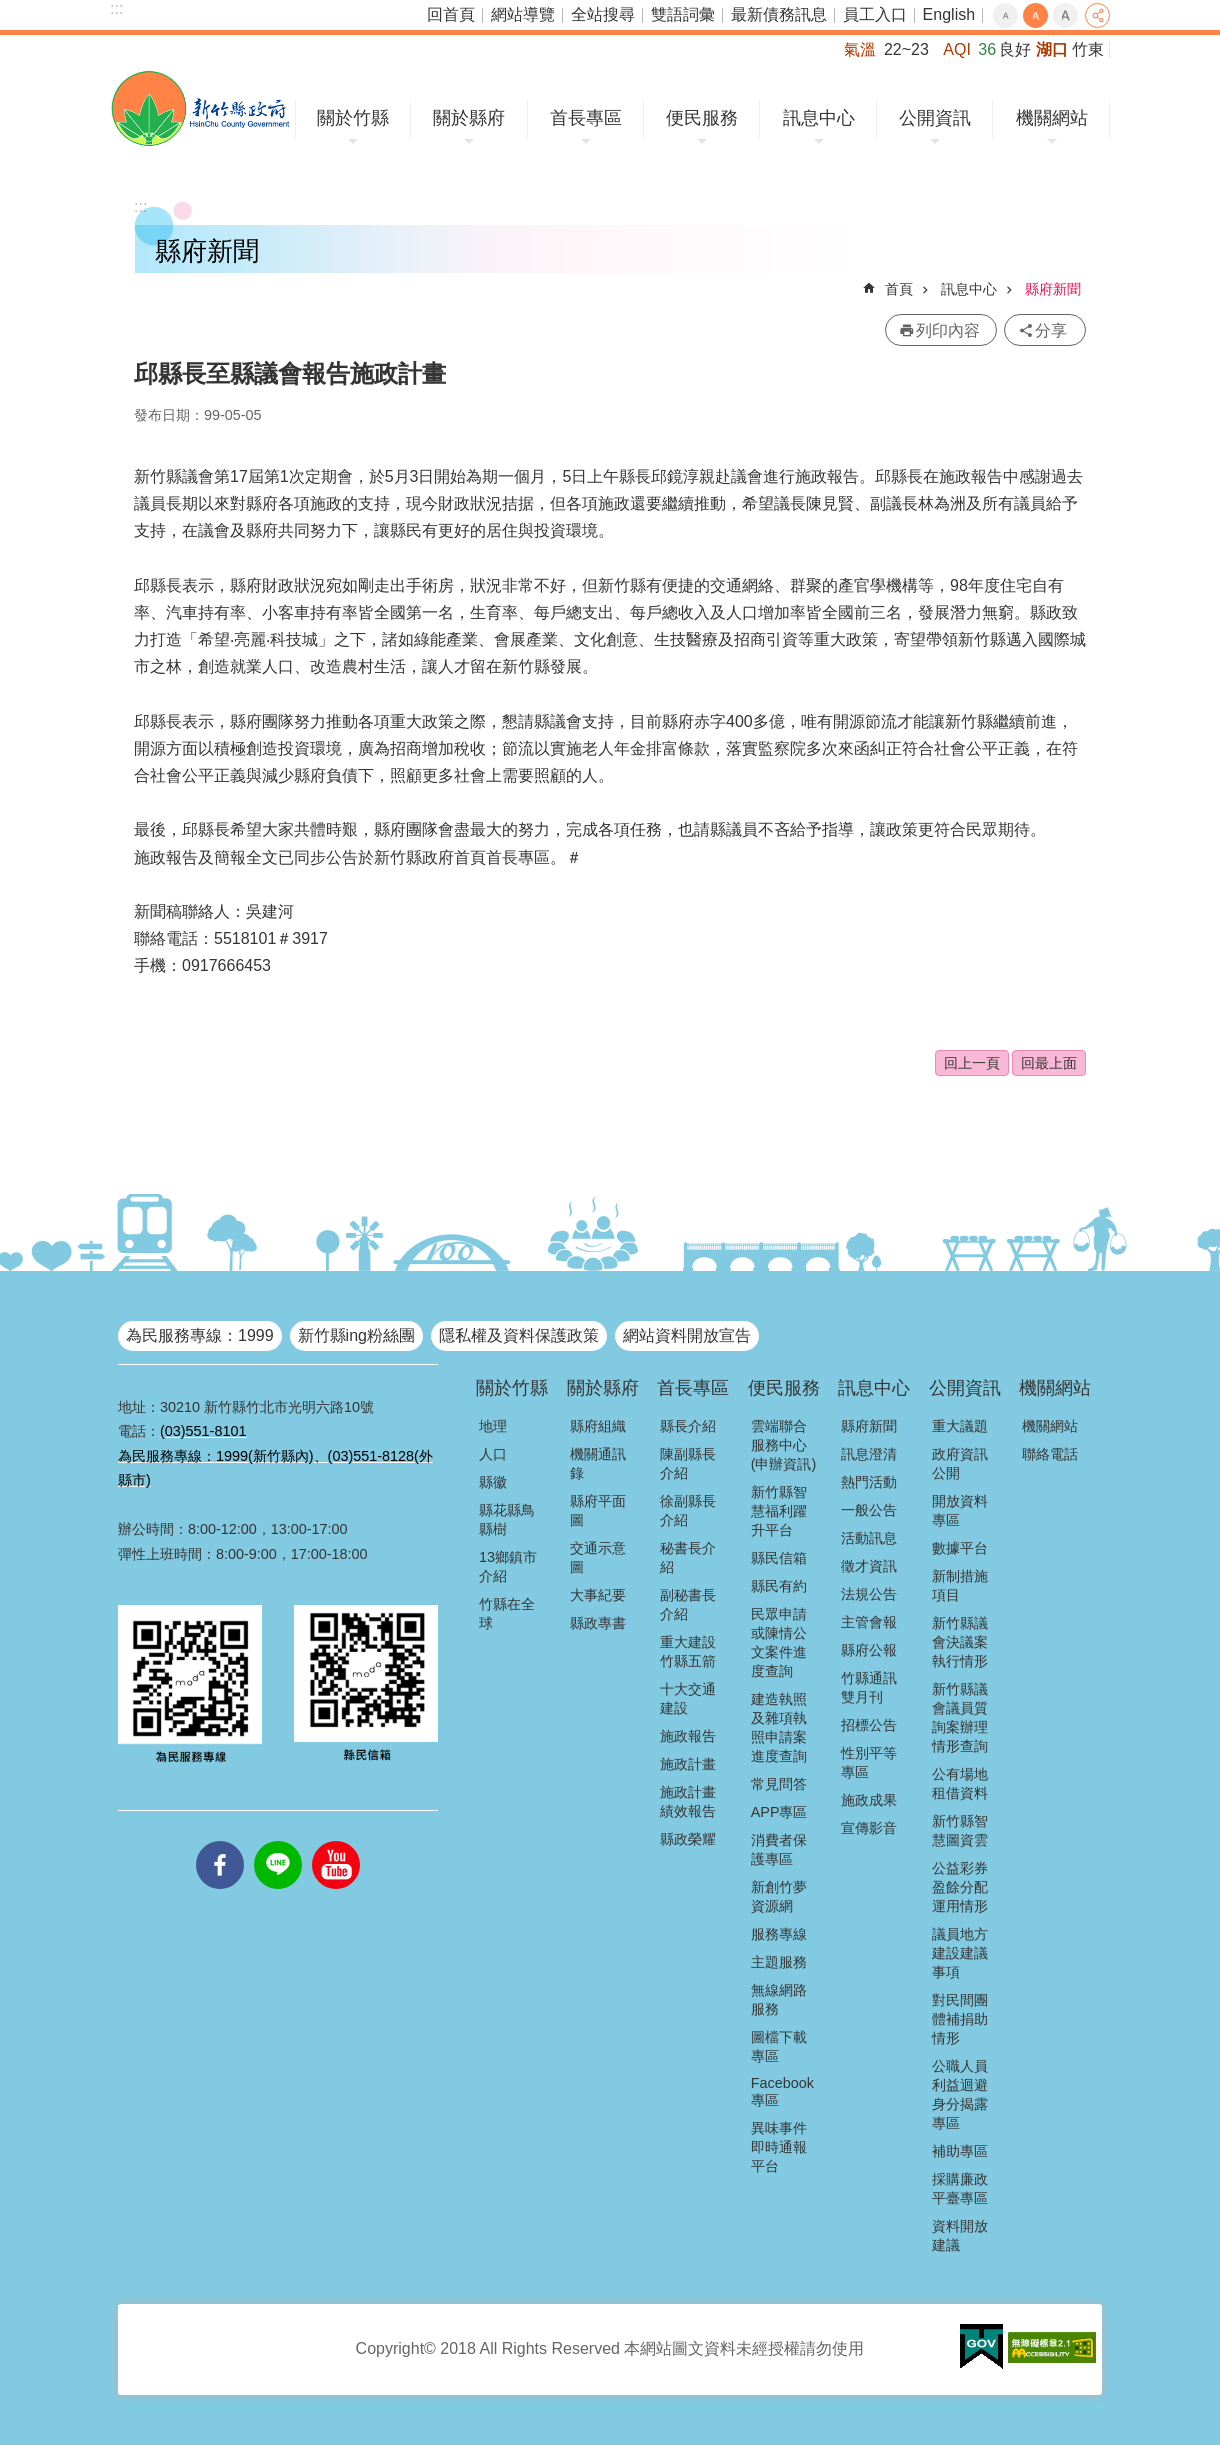  I want to click on 採購廉政平臺專區, so click(960, 2188).